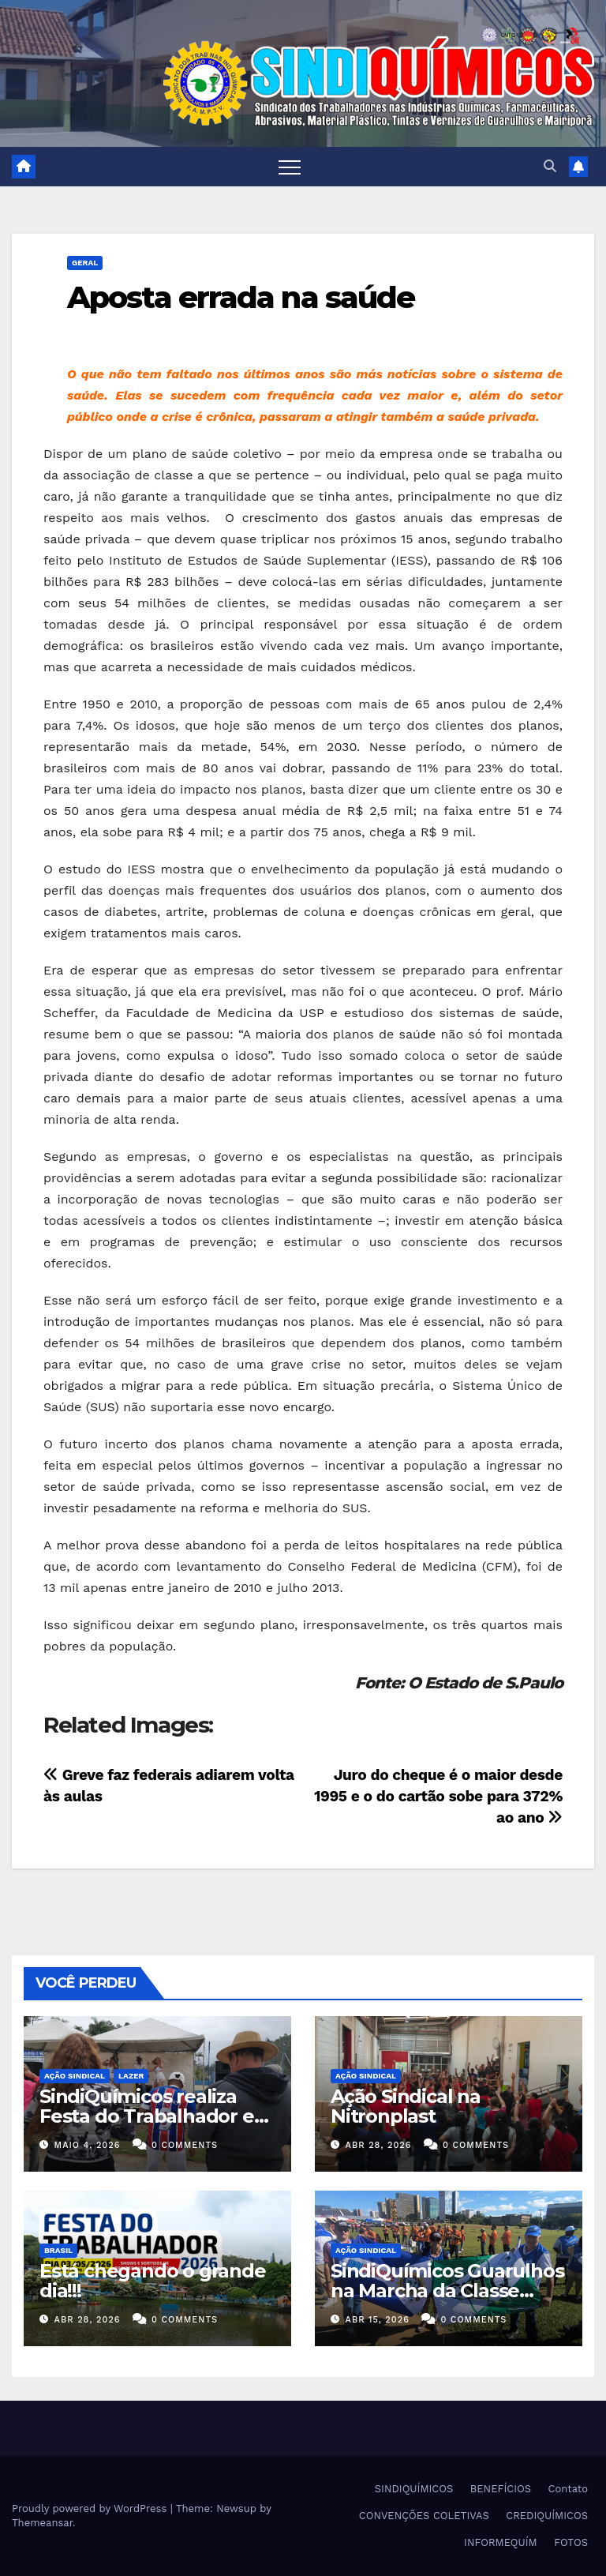 This screenshot has width=606, height=2576. What do you see at coordinates (379, 2145) in the screenshot?
I see `abr 28, 2026` at bounding box center [379, 2145].